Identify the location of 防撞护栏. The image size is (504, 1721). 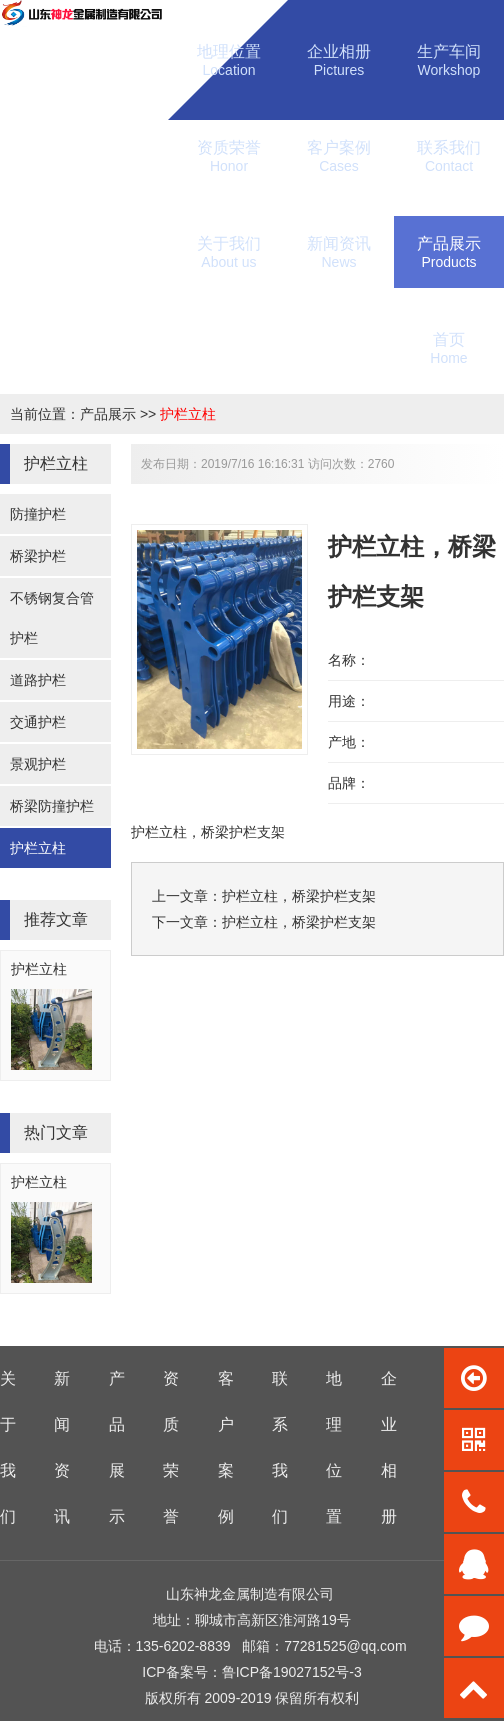
(38, 514).